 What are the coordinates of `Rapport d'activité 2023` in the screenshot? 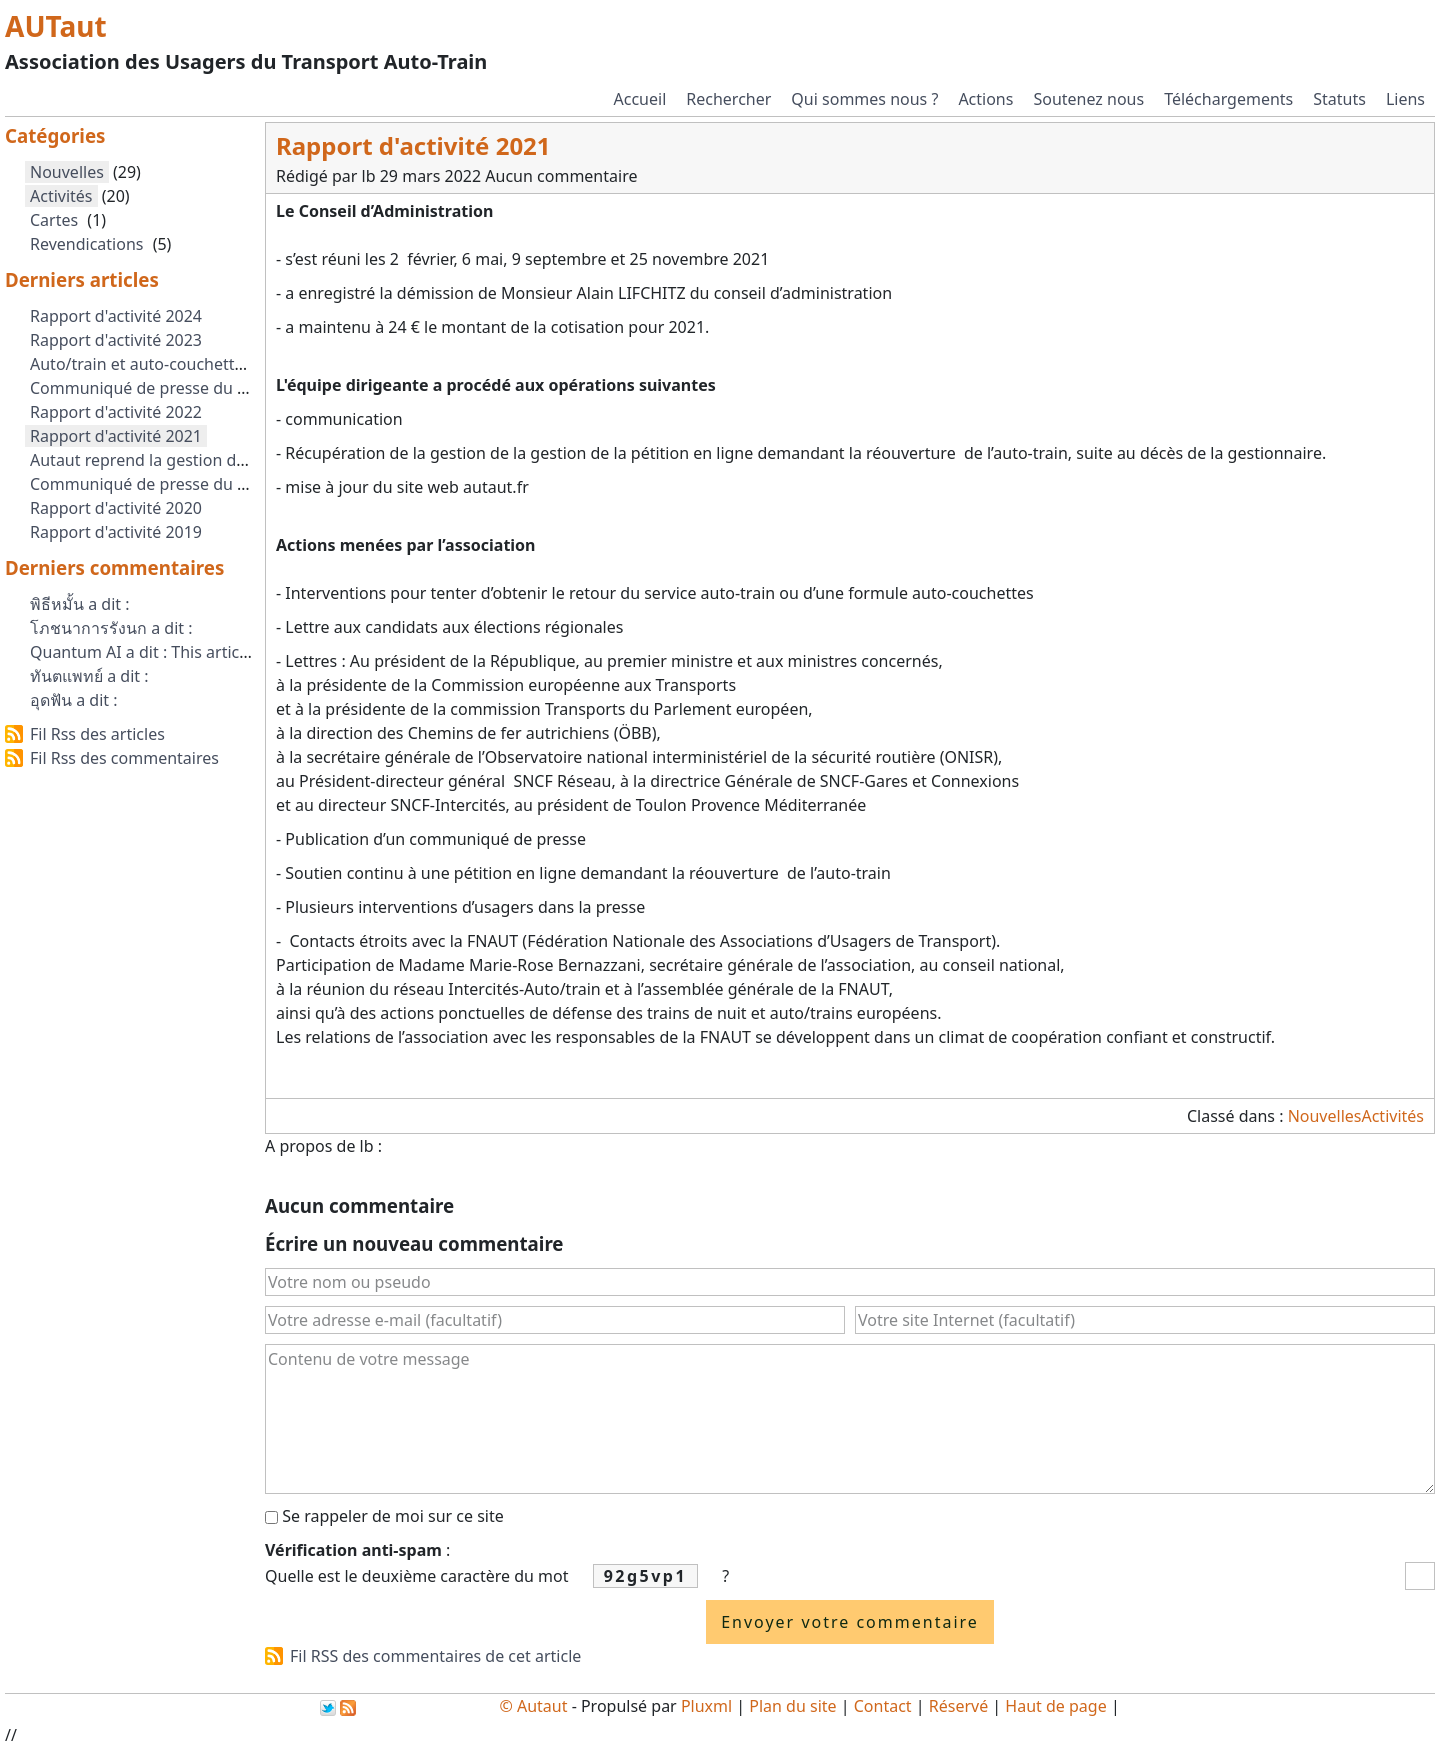 It's located at (116, 340).